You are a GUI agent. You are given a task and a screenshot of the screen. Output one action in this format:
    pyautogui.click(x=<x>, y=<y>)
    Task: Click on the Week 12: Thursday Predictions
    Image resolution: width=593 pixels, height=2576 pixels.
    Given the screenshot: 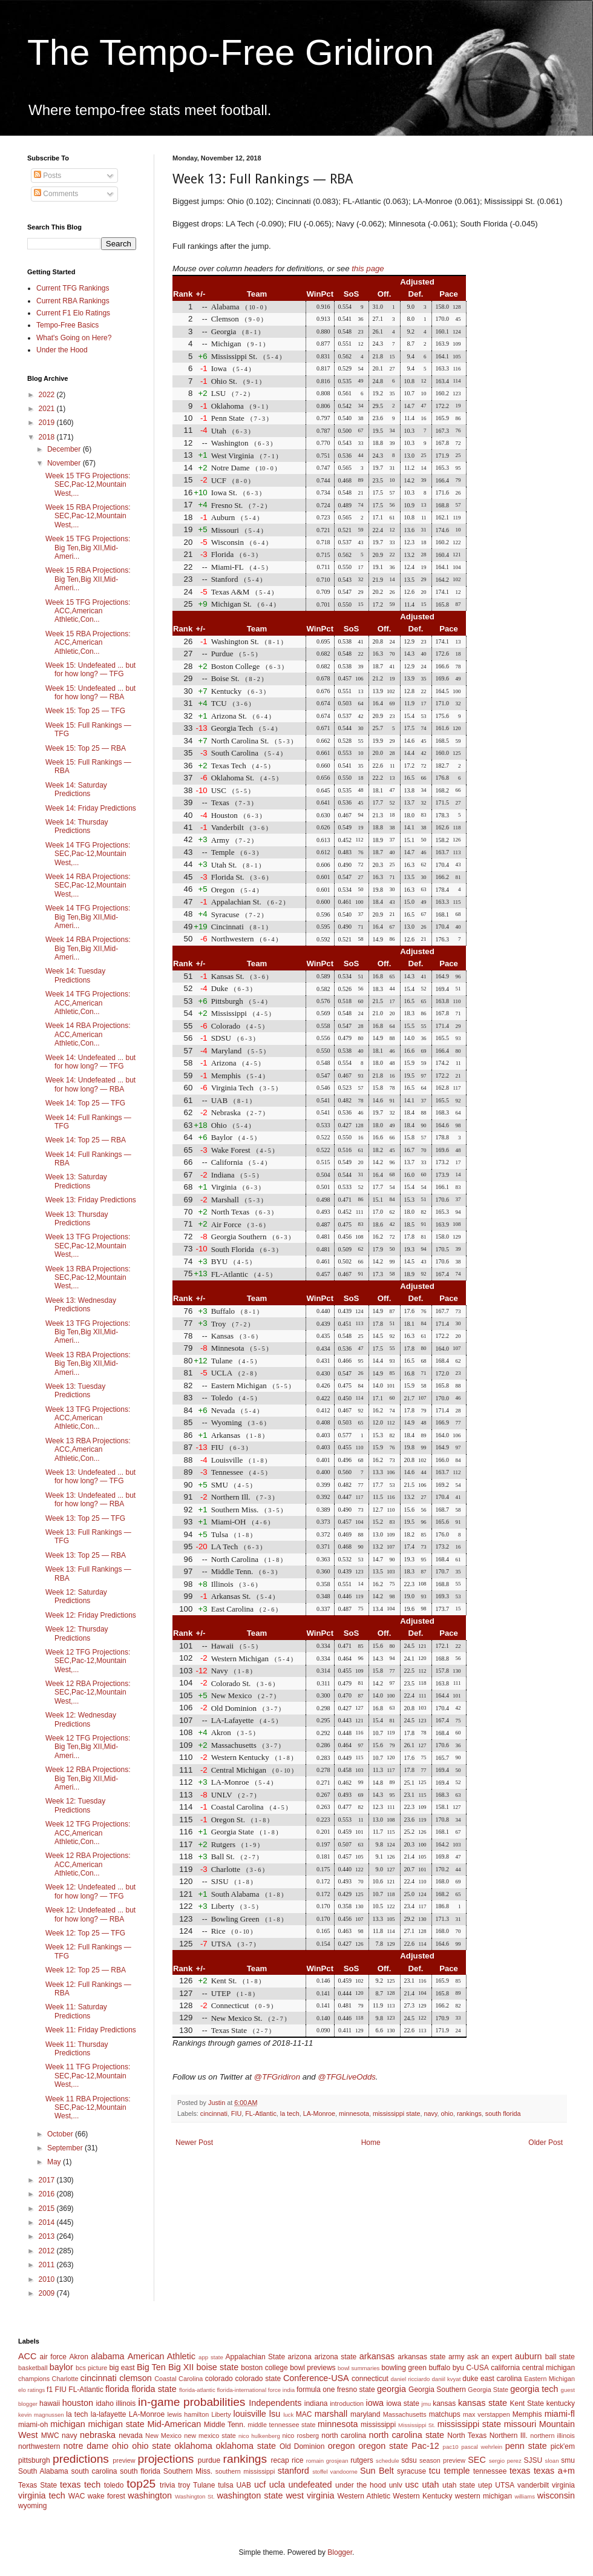 What is the action you would take?
    pyautogui.click(x=76, y=1633)
    